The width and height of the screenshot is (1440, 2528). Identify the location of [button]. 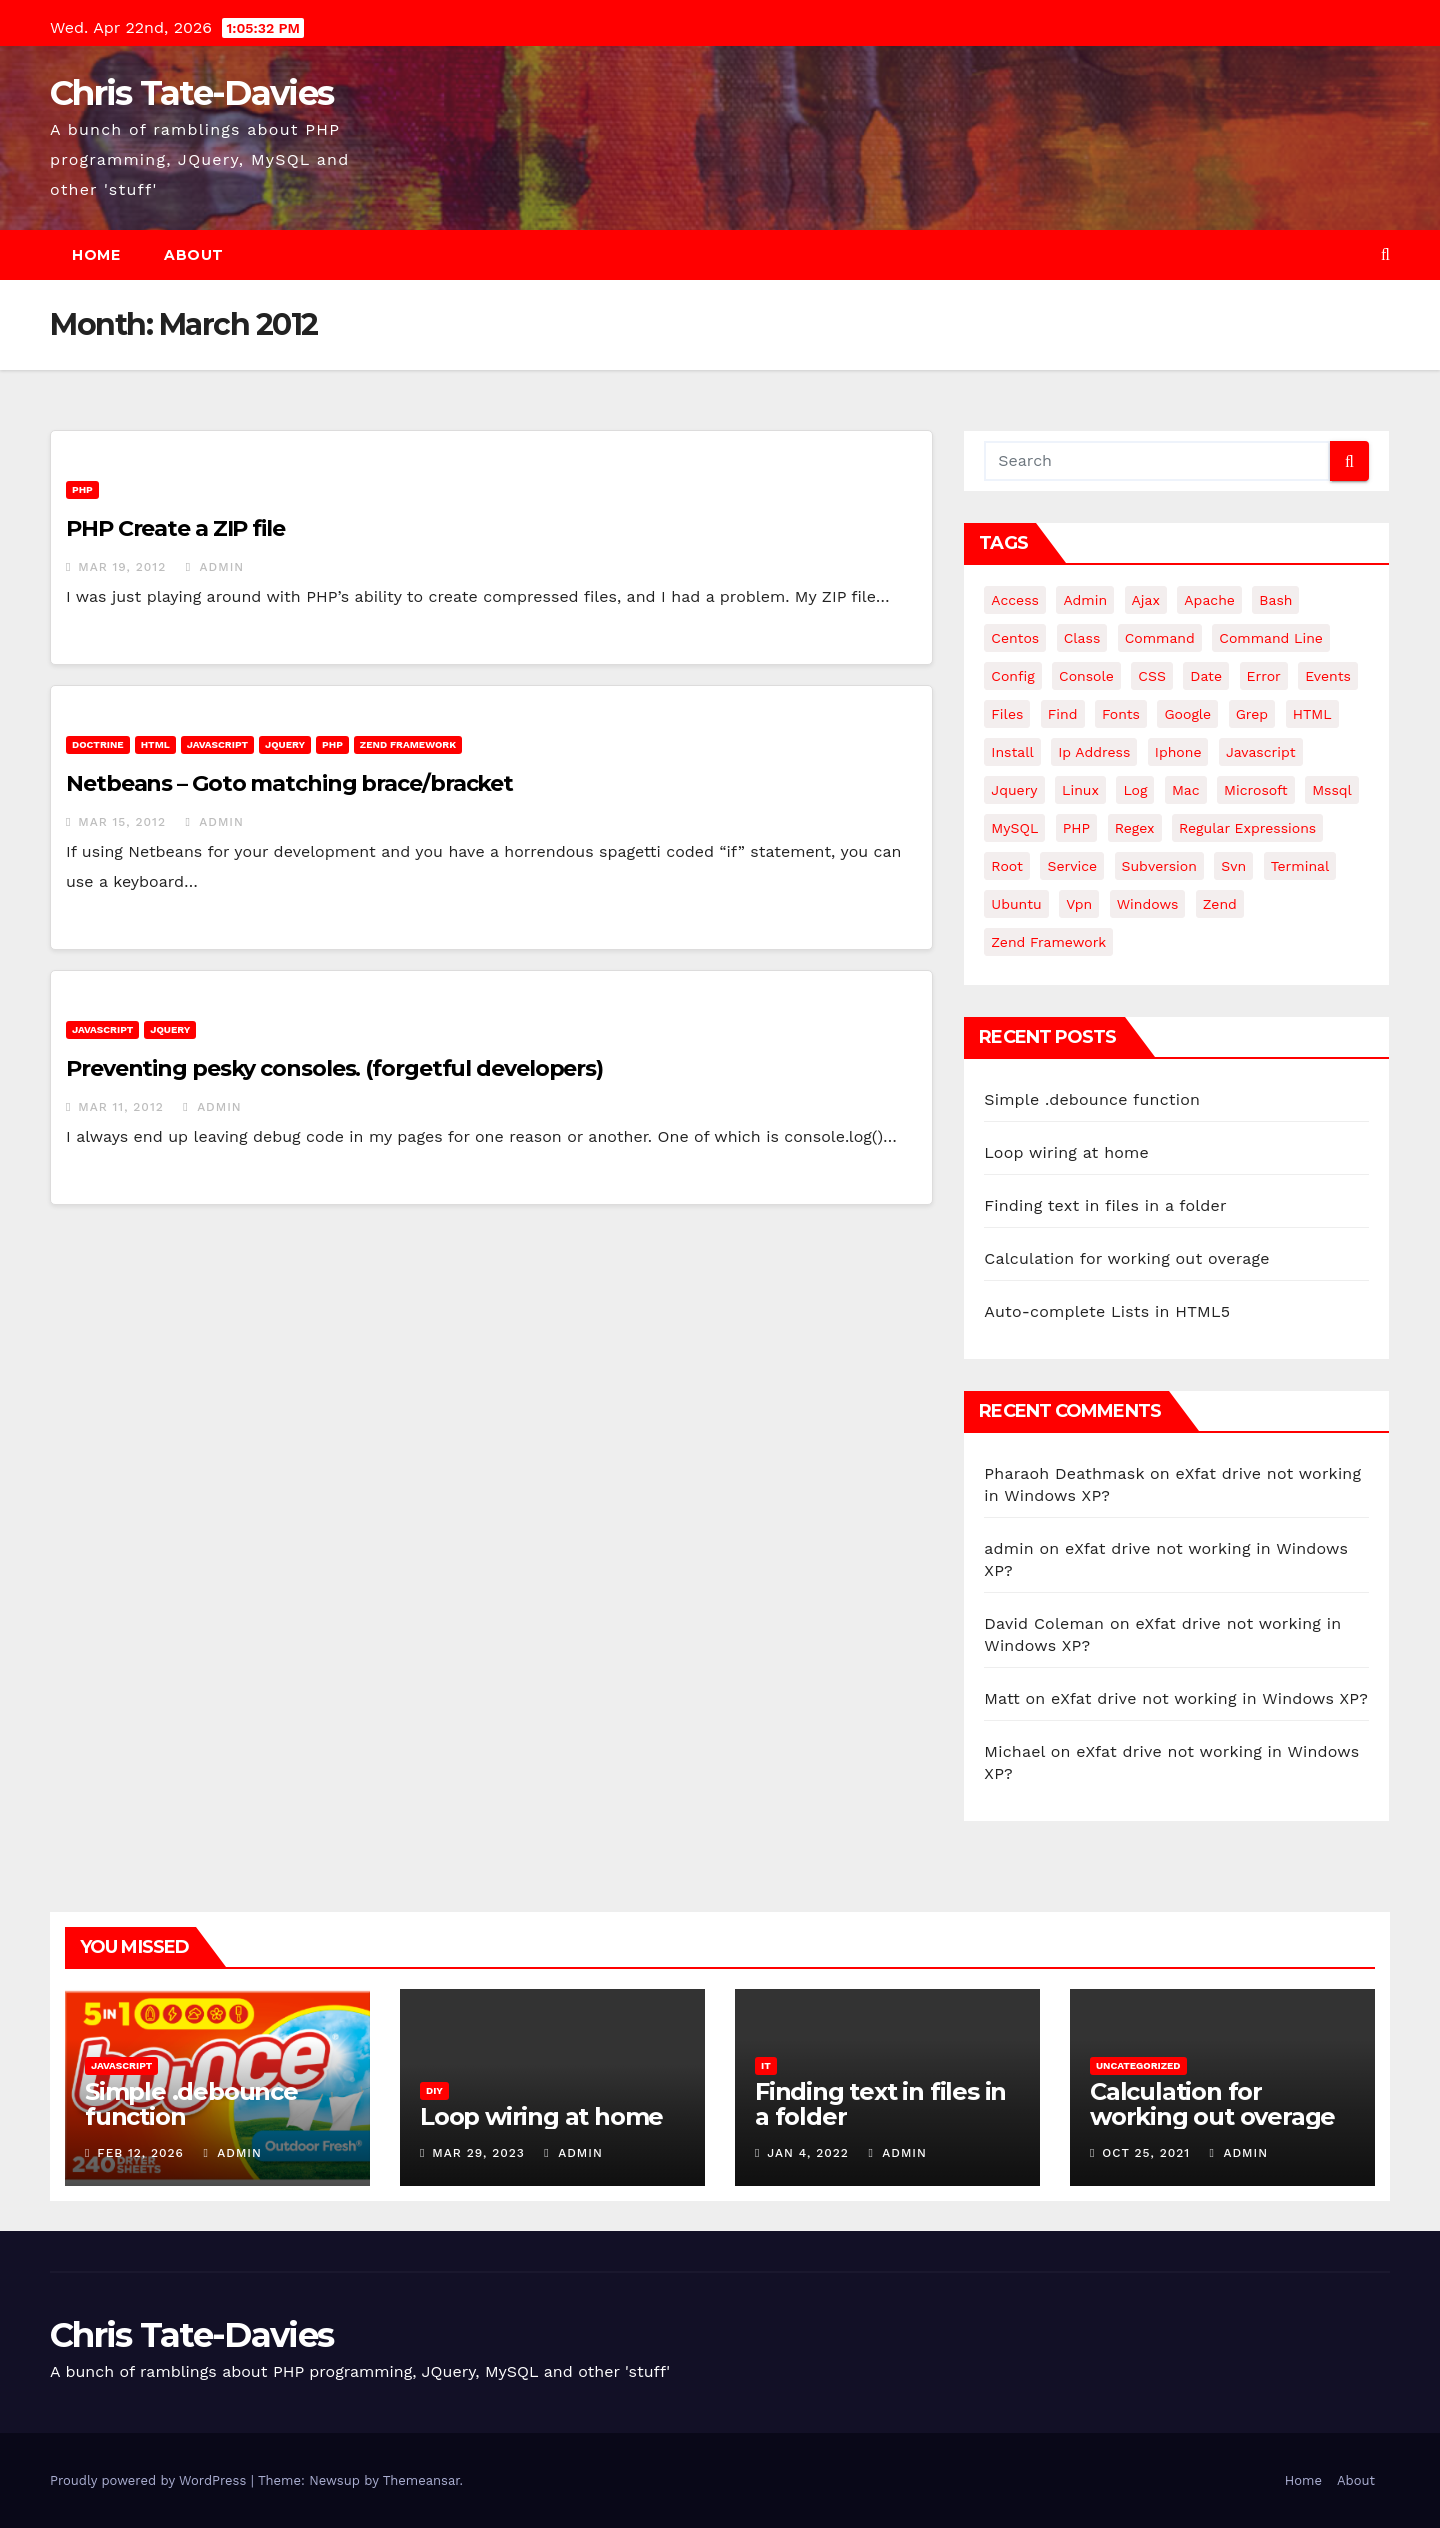
(1385, 254).